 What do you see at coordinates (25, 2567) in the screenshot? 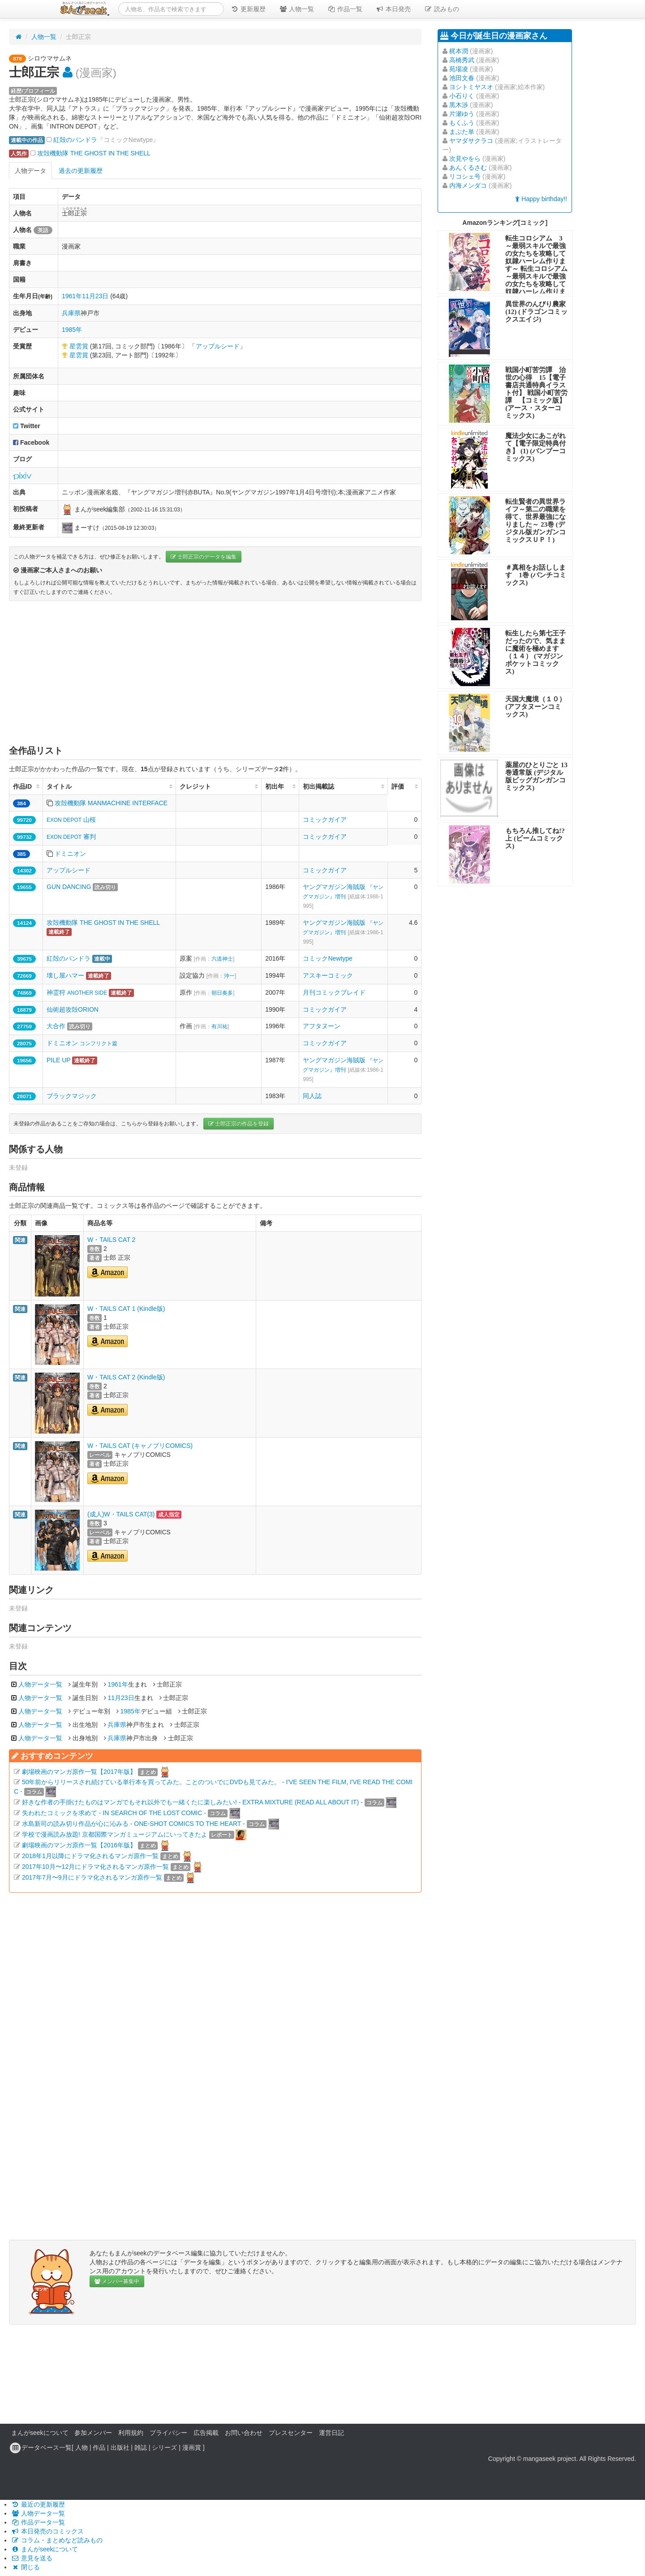
I see `閉じる` at bounding box center [25, 2567].